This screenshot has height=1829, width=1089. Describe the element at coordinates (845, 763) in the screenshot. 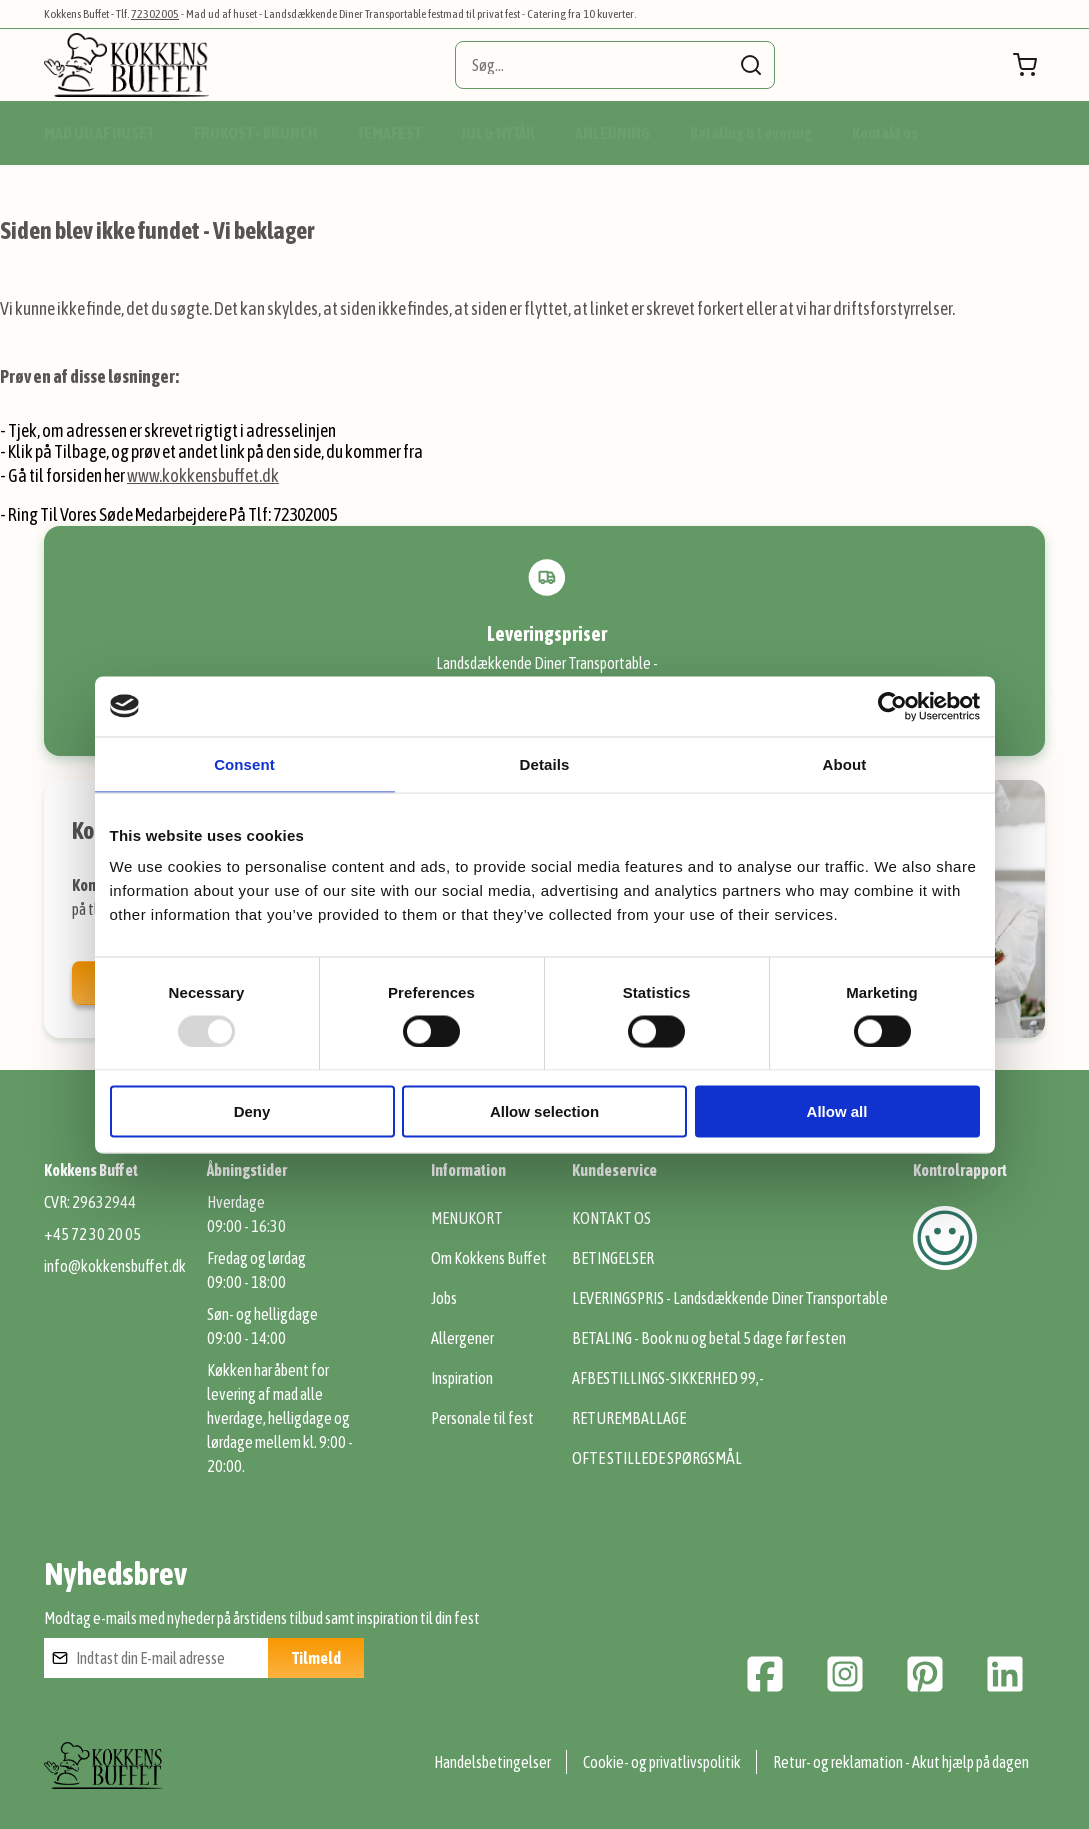

I see `About [tab]` at that location.